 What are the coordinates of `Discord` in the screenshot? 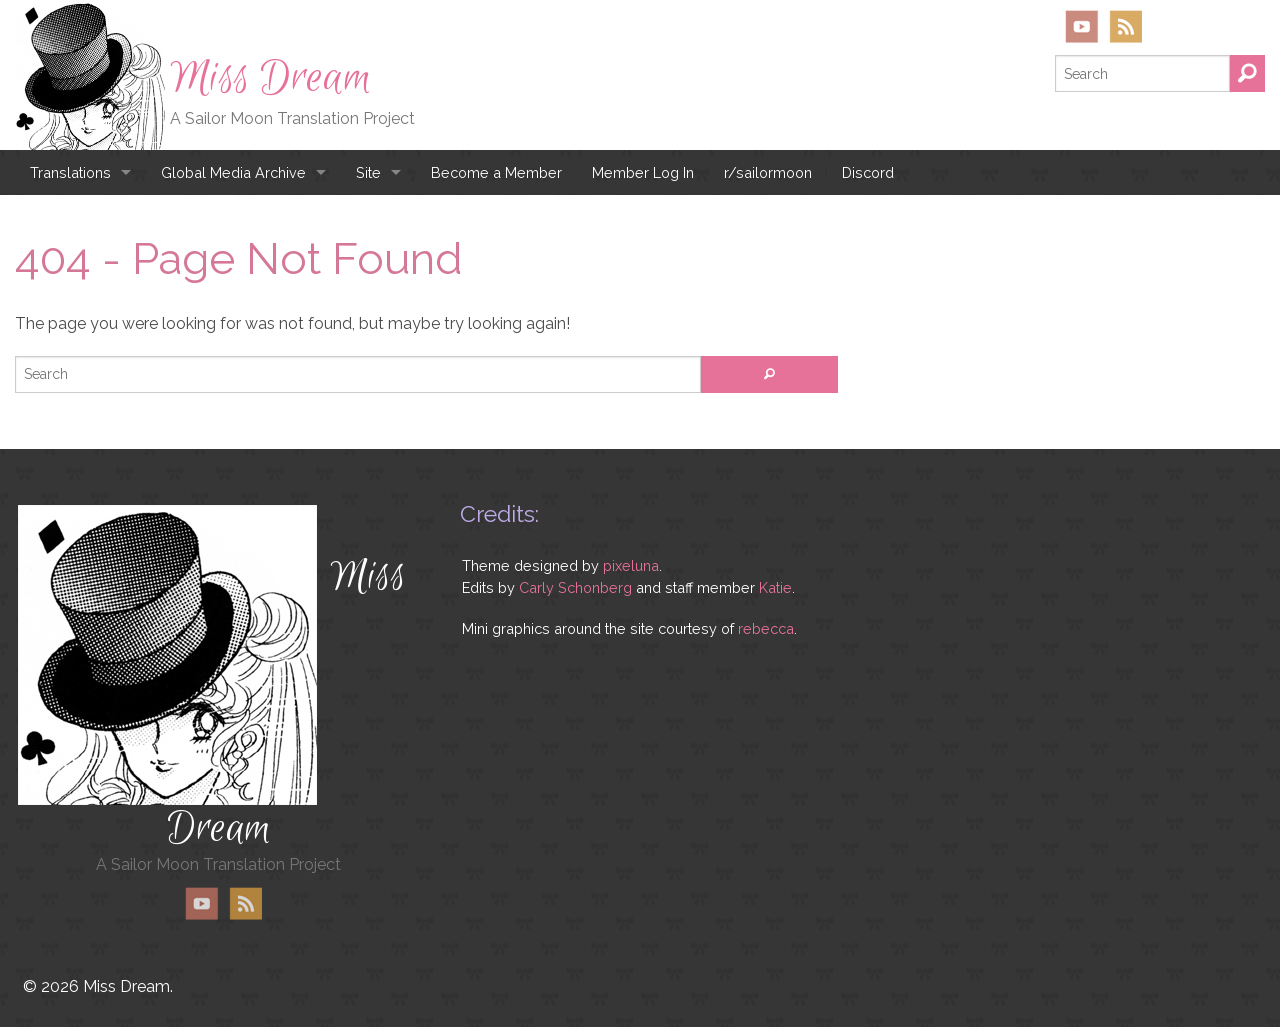 It's located at (868, 172).